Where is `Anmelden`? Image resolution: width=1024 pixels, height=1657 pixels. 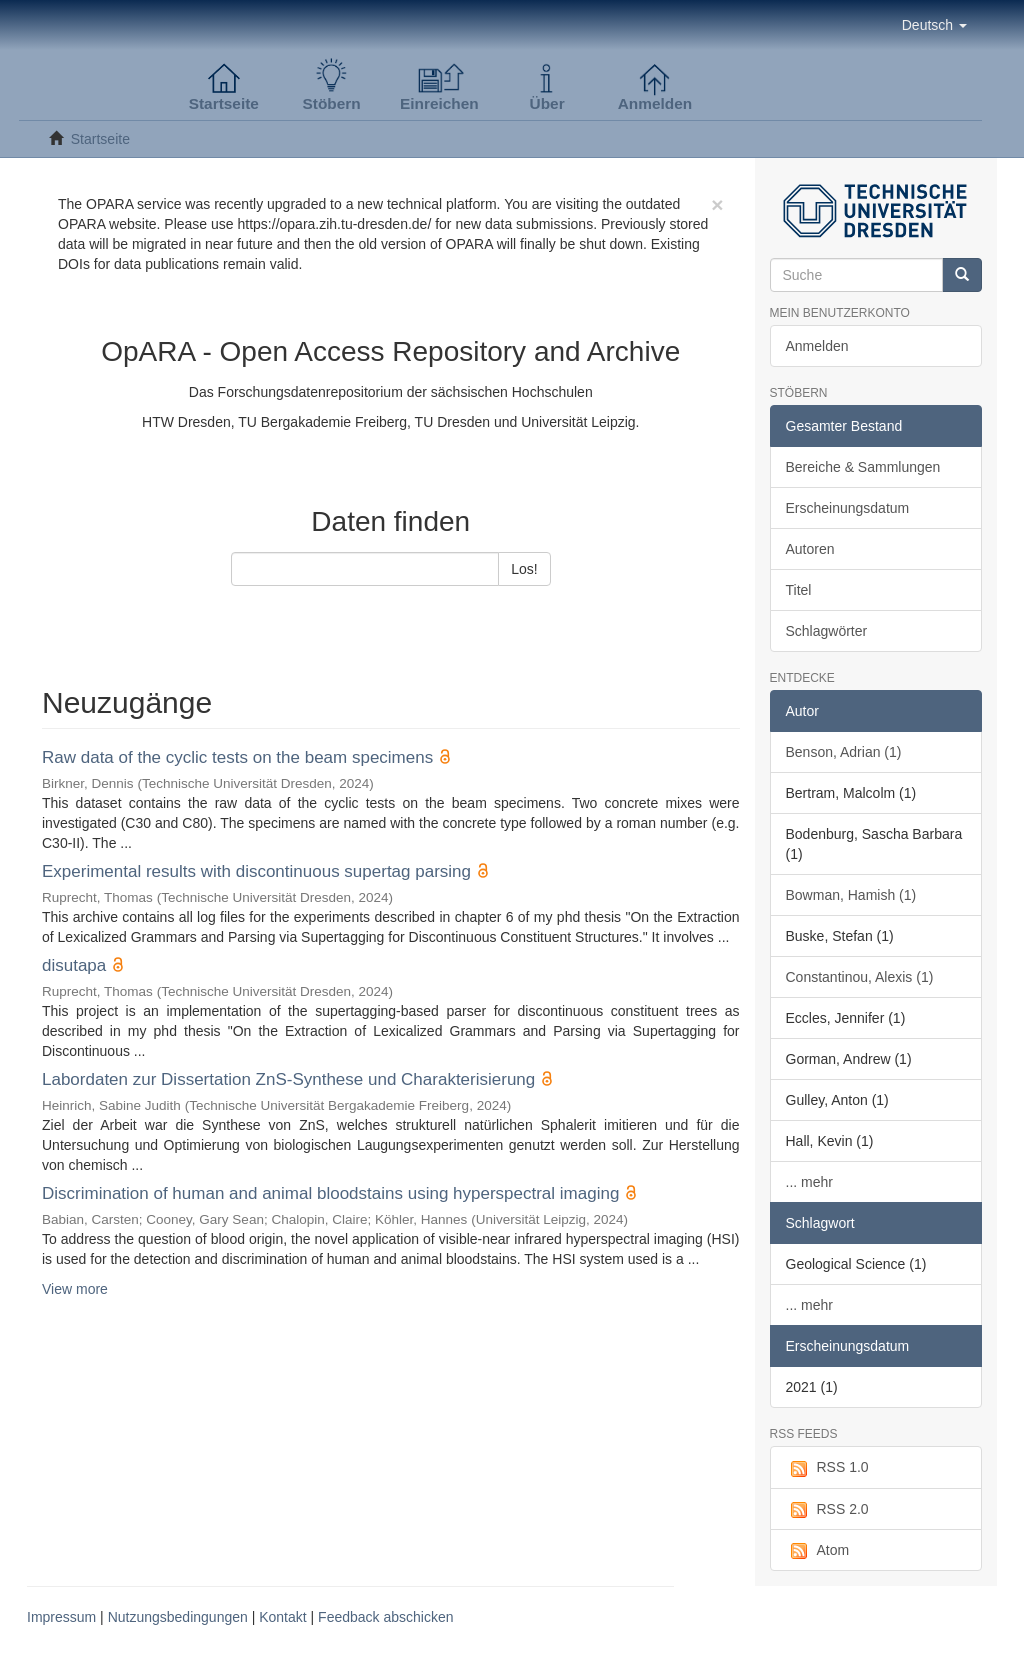
Anmelden is located at coordinates (817, 346).